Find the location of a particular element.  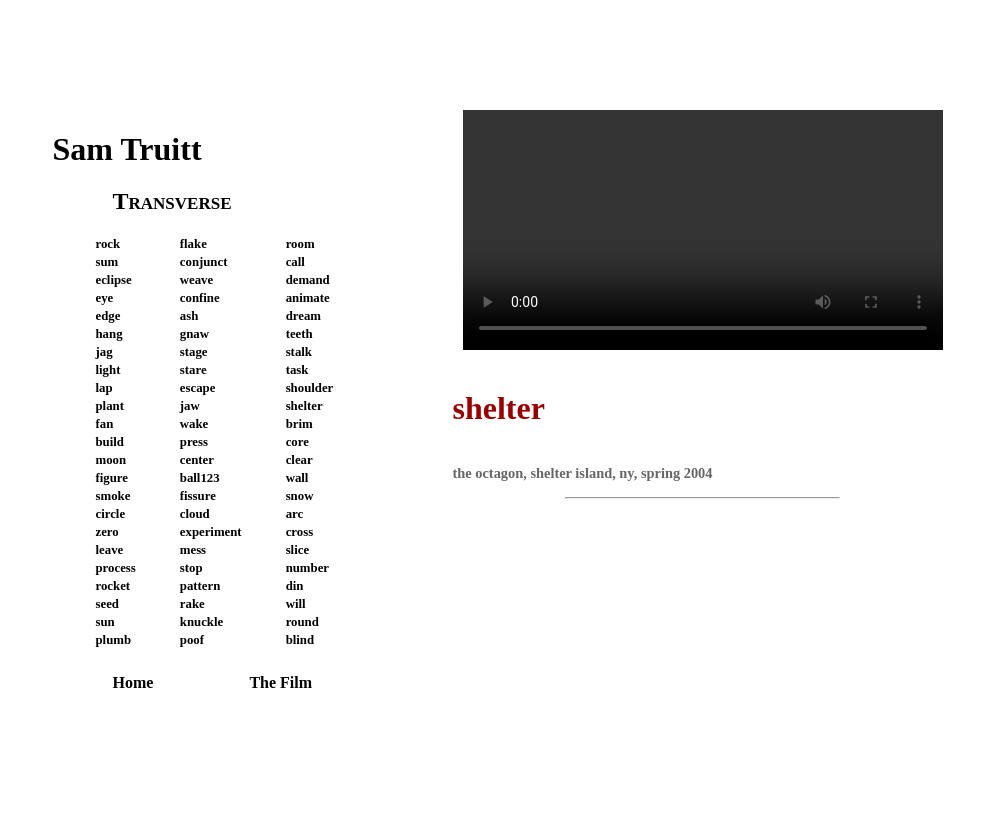

plumb is located at coordinates (114, 640).